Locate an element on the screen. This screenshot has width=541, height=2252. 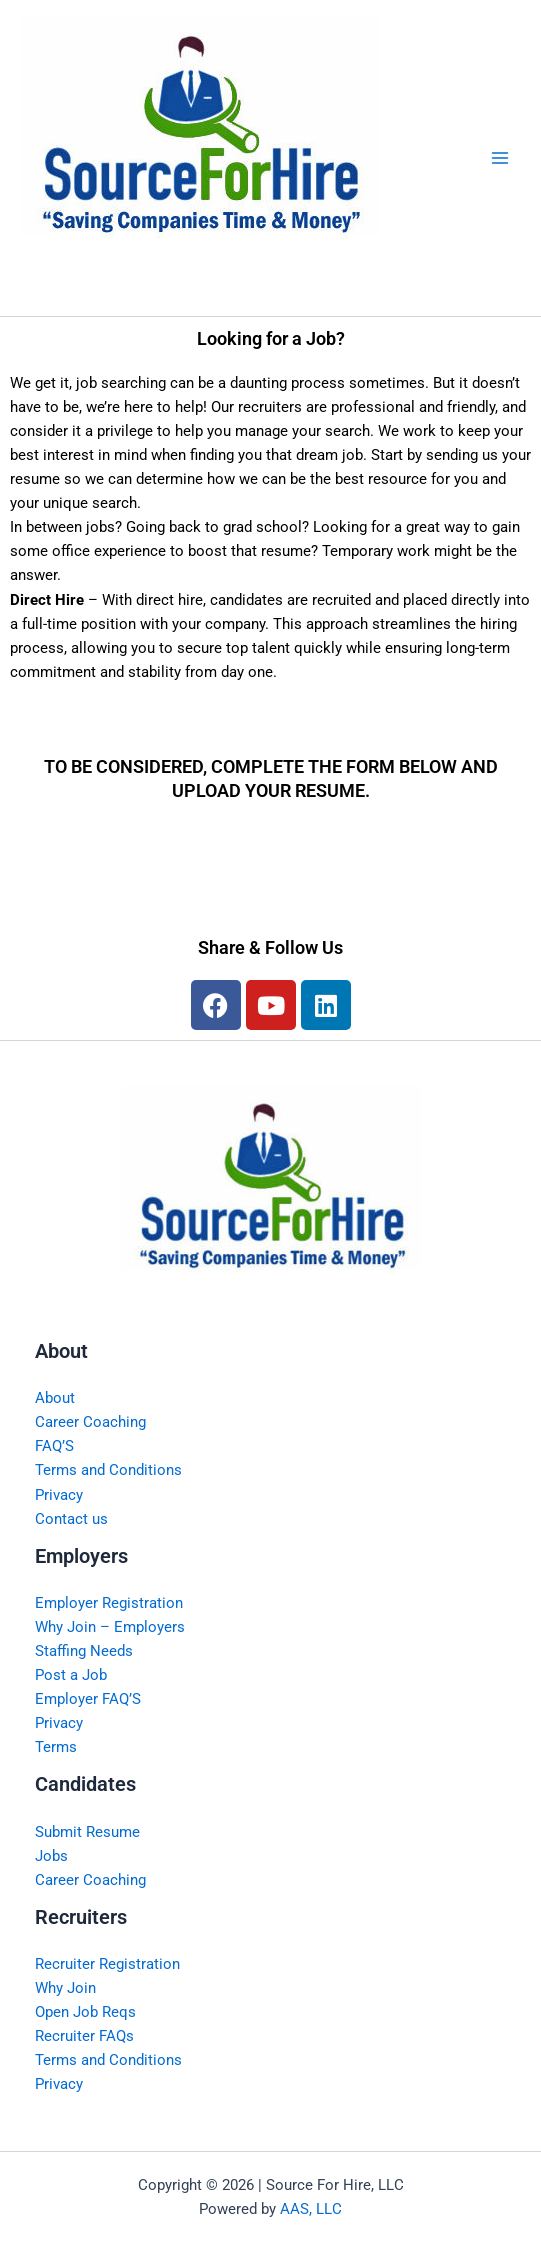
Privacy is located at coordinates (59, 1495).